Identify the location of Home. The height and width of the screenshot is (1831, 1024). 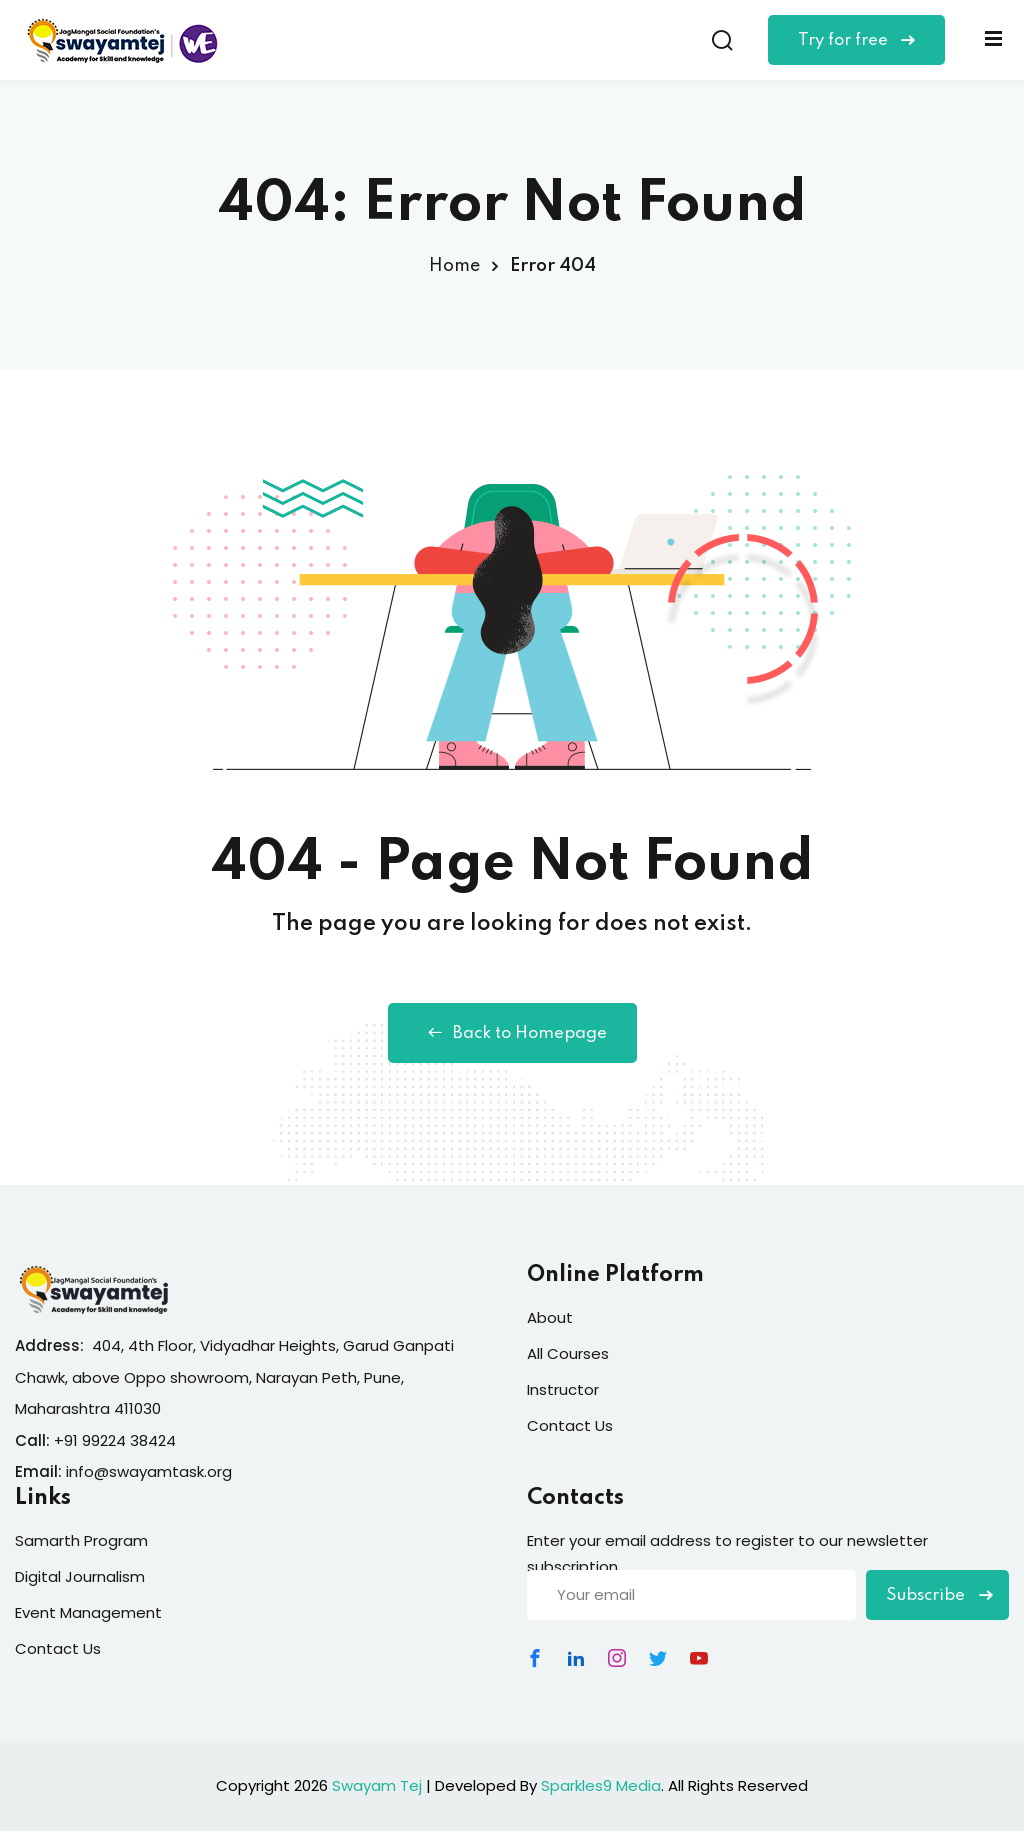
(454, 266).